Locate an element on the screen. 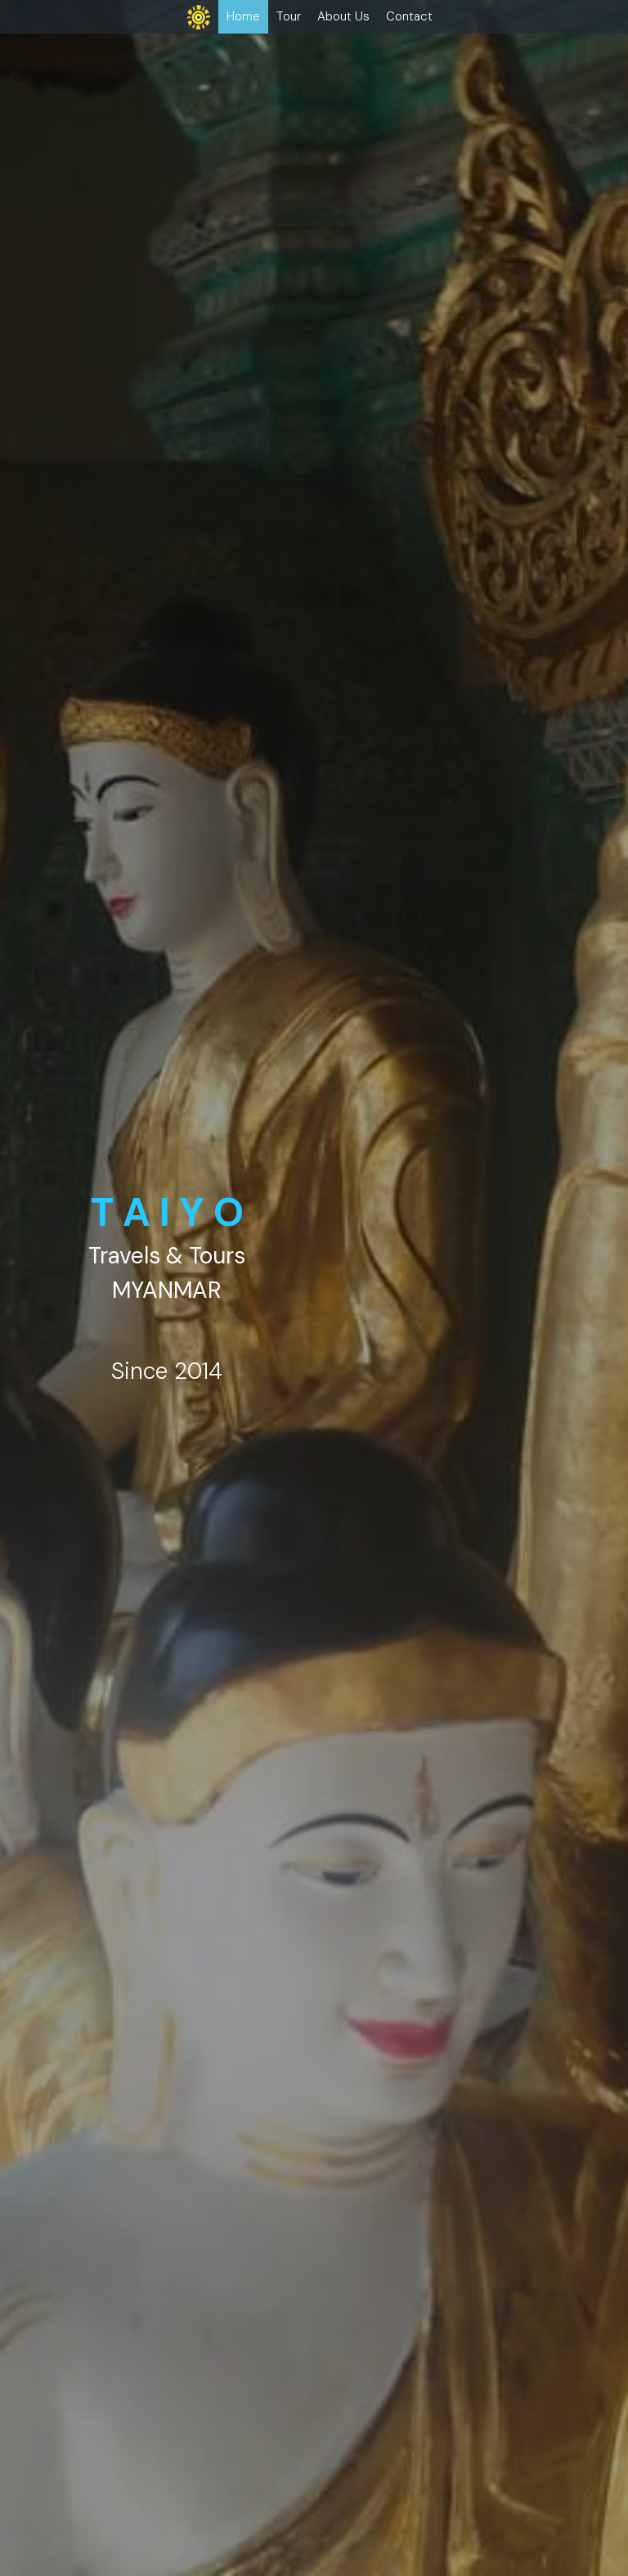 The height and width of the screenshot is (2576, 628). About Us is located at coordinates (343, 16).